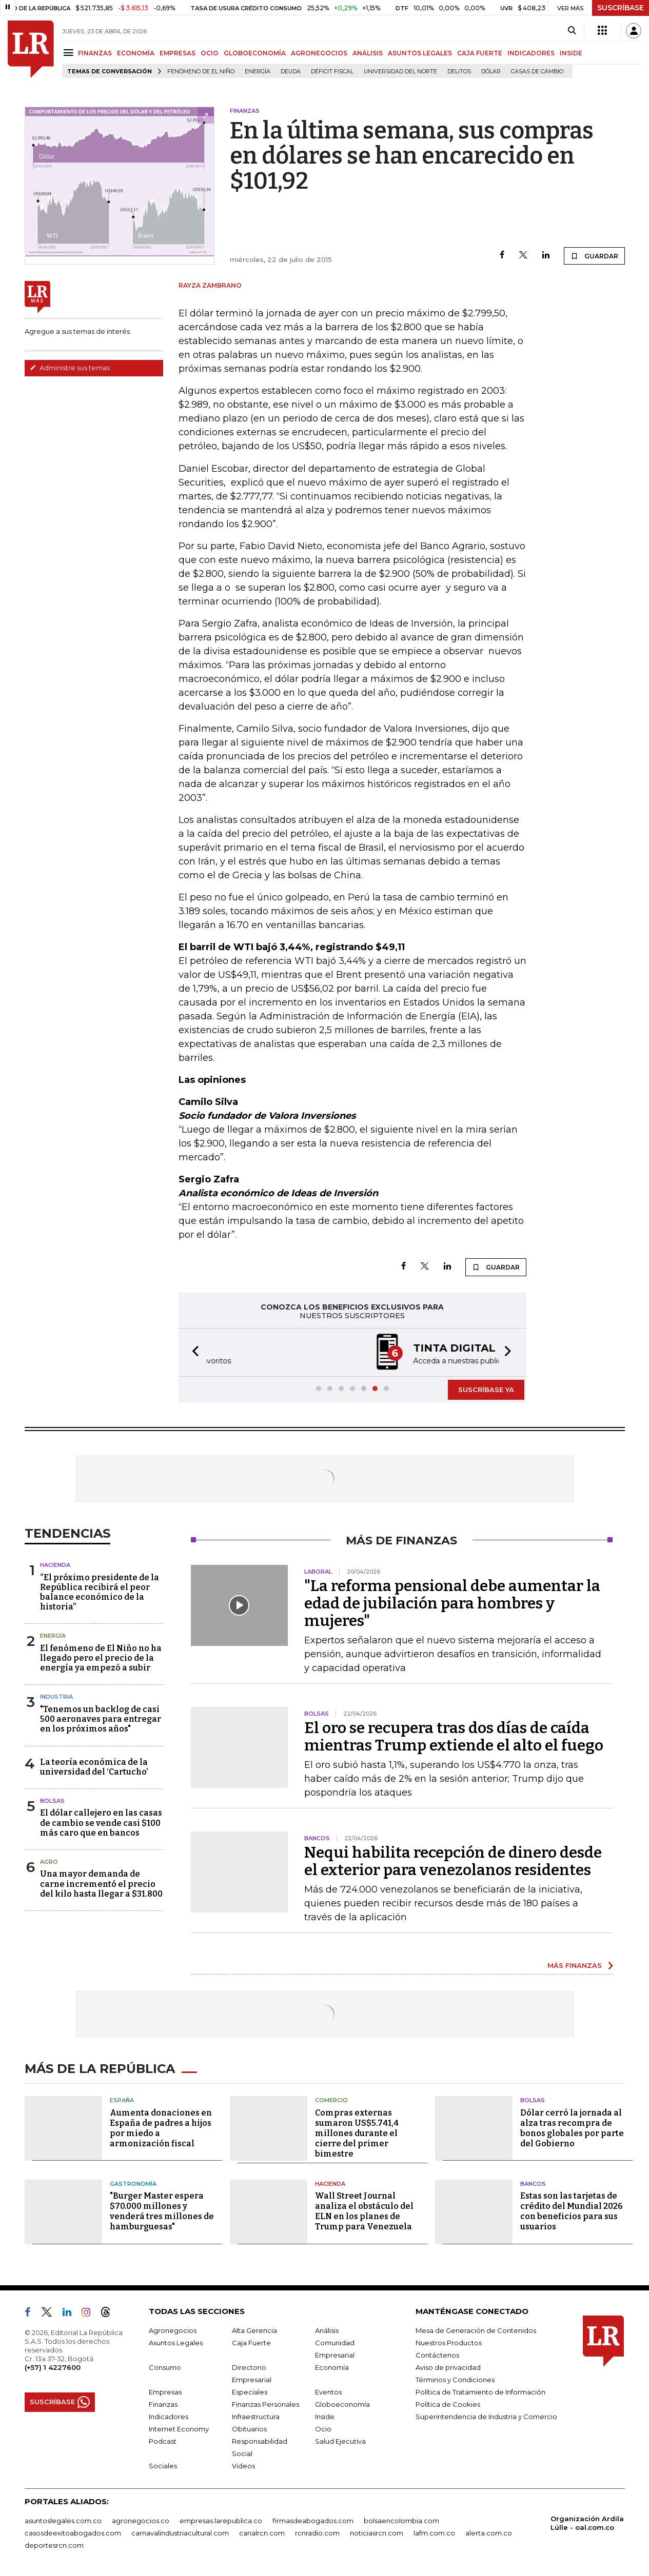 This screenshot has width=649, height=2576. Describe the element at coordinates (192, 1352) in the screenshot. I see `[button]` at that location.